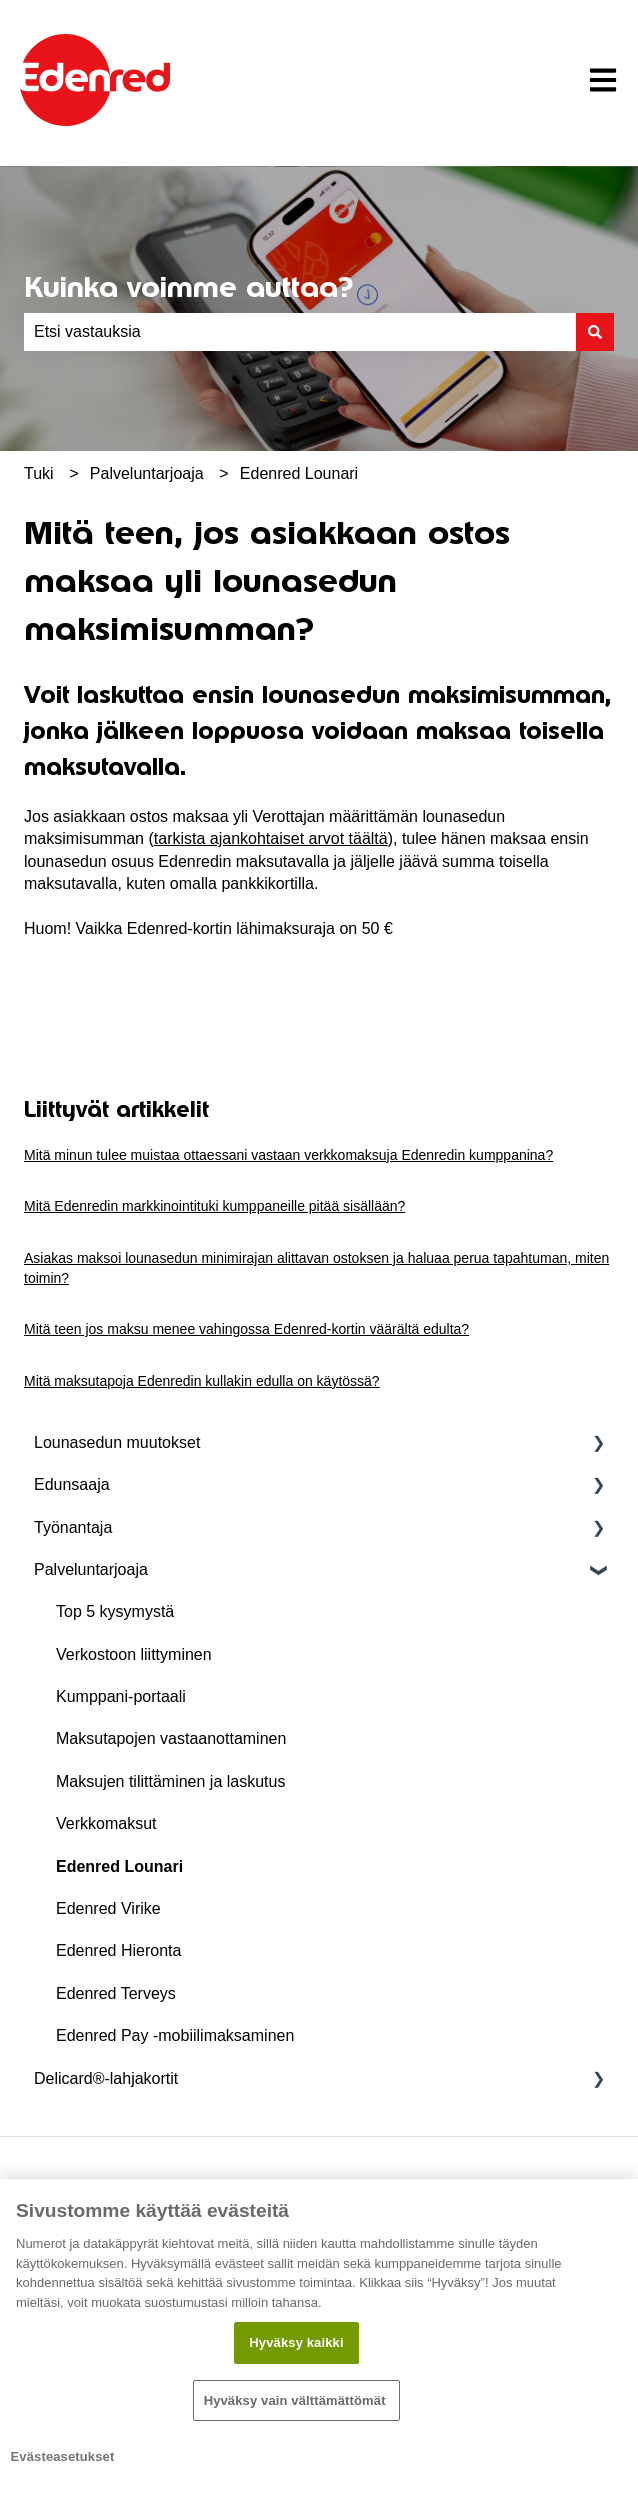  Describe the element at coordinates (118, 1950) in the screenshot. I see `Edenred Hieronta [menuitem]` at that location.